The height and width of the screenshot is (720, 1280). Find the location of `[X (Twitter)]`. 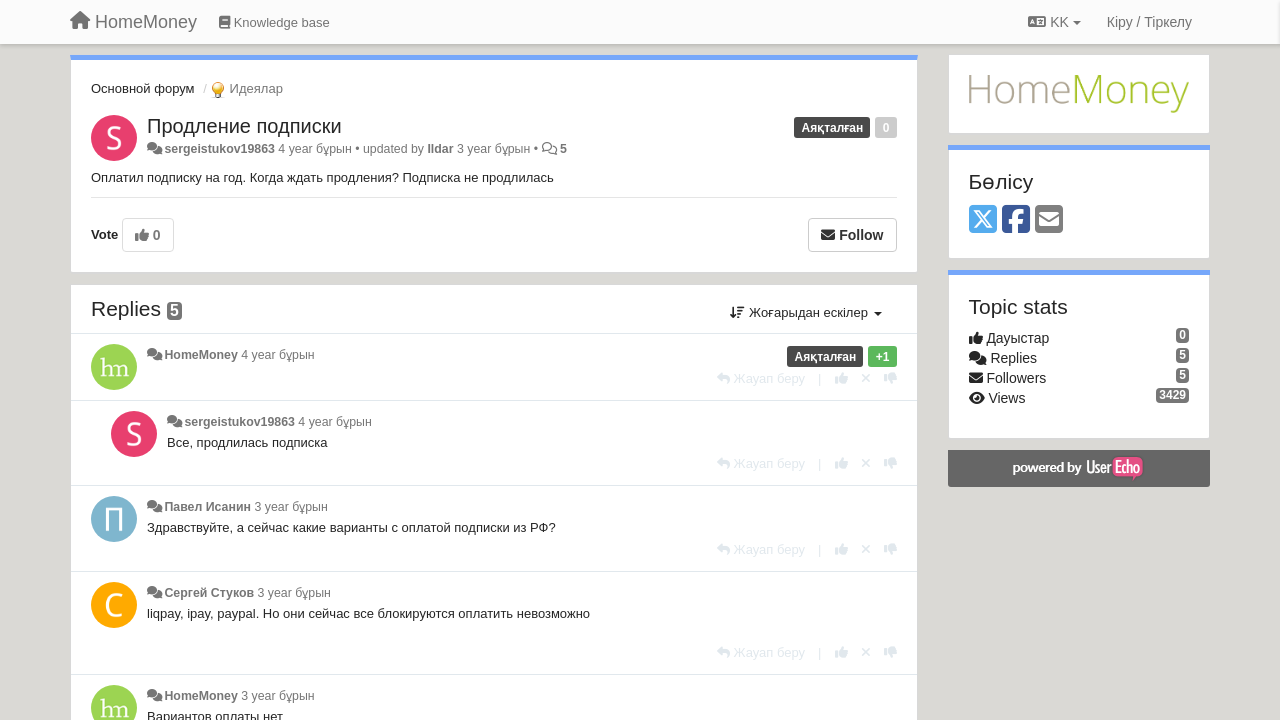

[X (Twitter)] is located at coordinates (983, 220).